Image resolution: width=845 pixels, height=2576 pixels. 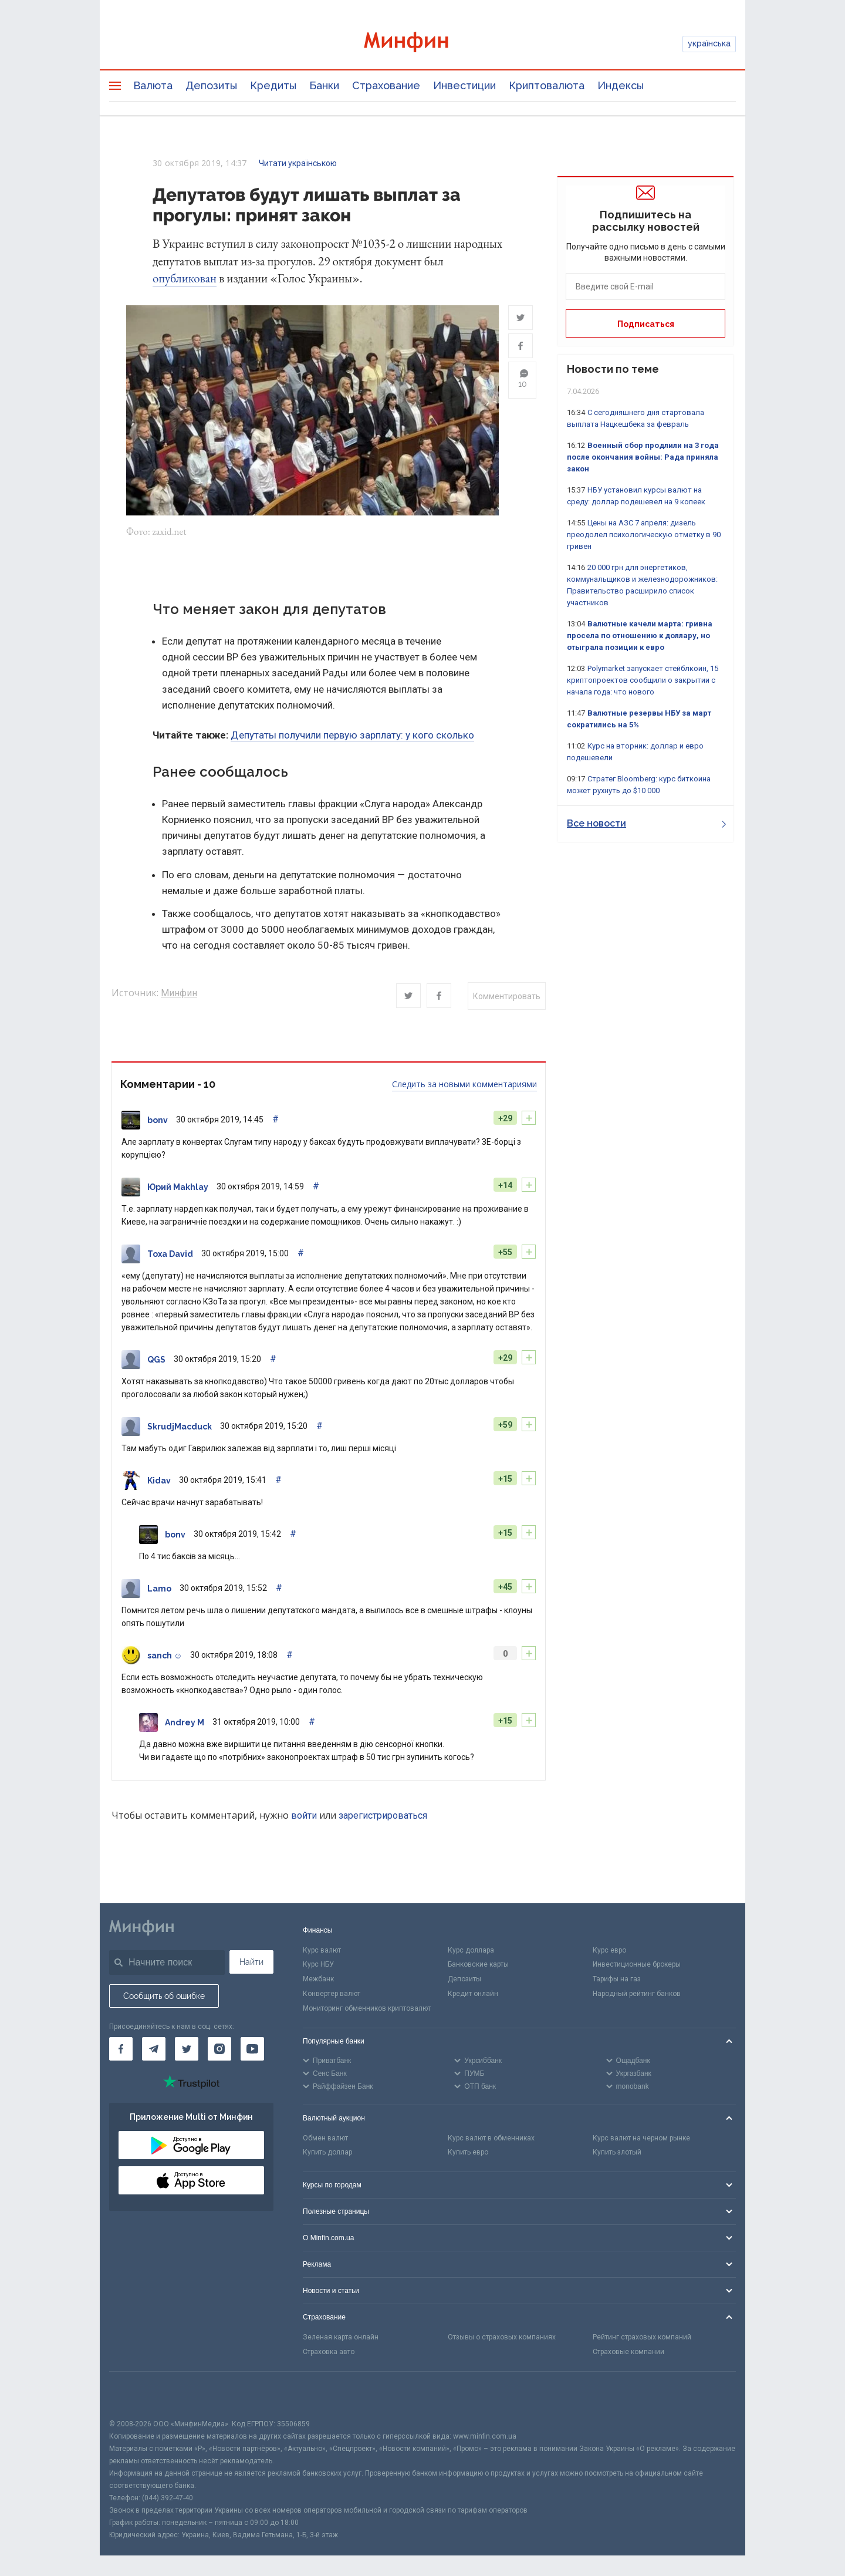 I want to click on Народный рейтинг банков, so click(x=637, y=1995).